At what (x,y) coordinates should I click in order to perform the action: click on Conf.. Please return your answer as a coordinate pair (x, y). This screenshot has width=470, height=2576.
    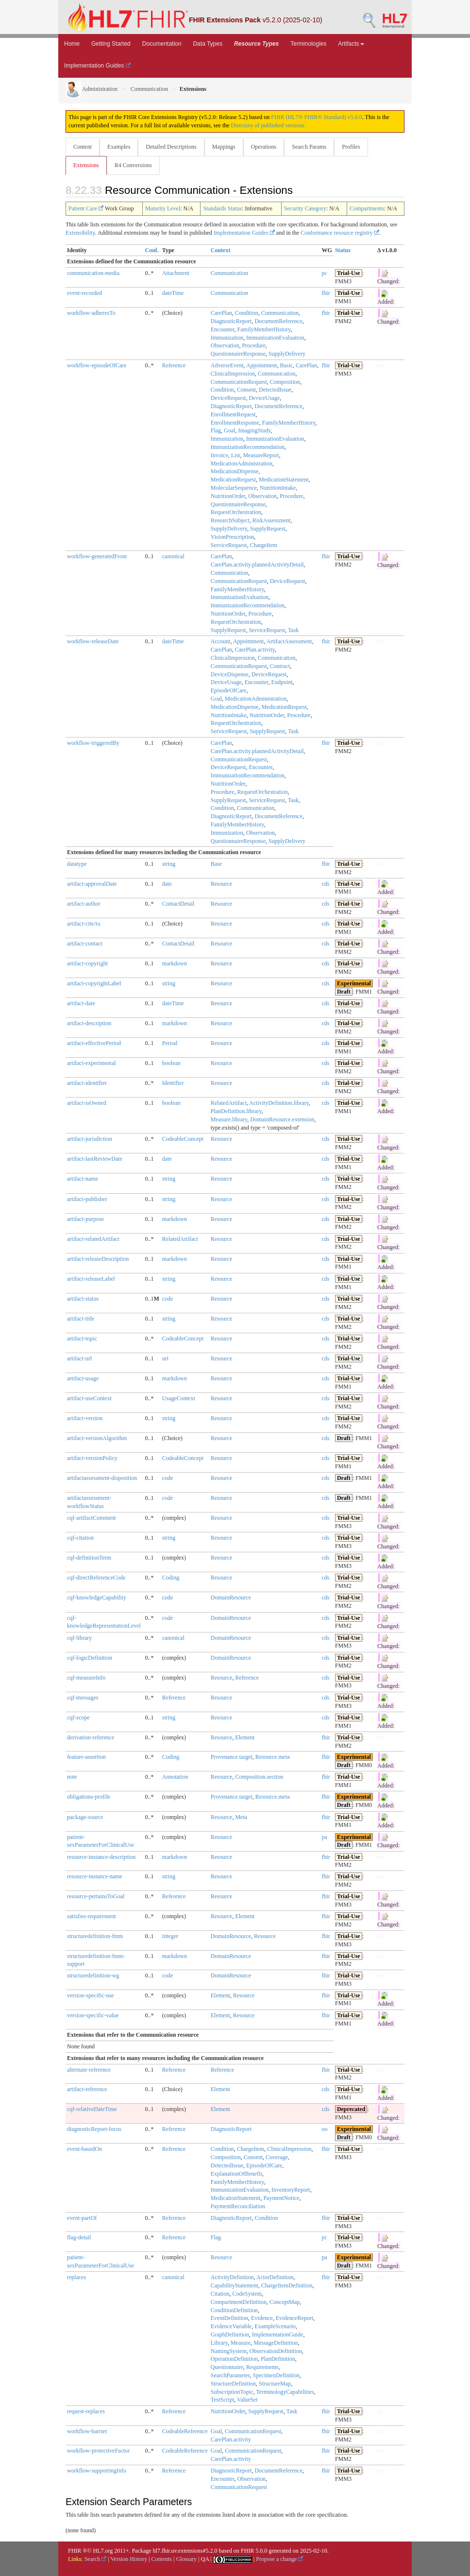
    Looking at the image, I should click on (151, 250).